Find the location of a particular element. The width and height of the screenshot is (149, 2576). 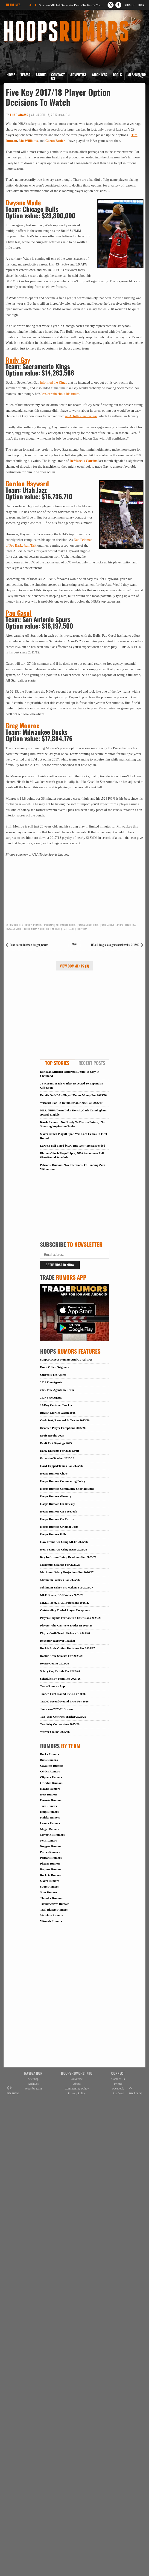

Cavaliers Rumors is located at coordinates (51, 1765).